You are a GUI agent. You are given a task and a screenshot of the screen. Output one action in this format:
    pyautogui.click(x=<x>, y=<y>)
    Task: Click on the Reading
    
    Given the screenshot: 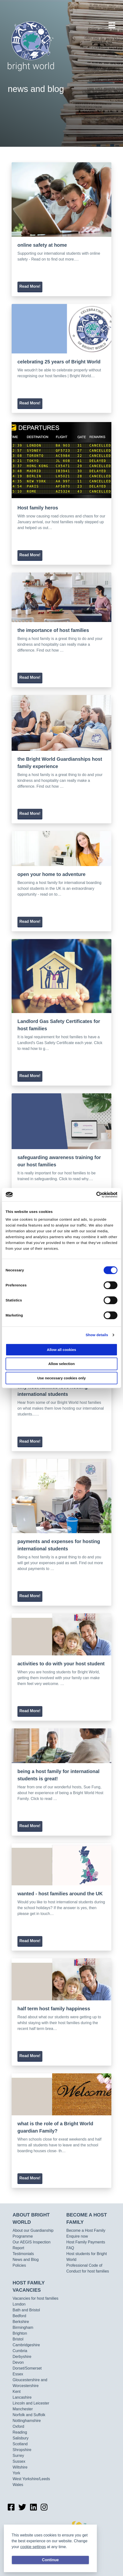 What is the action you would take?
    pyautogui.click(x=20, y=2432)
    